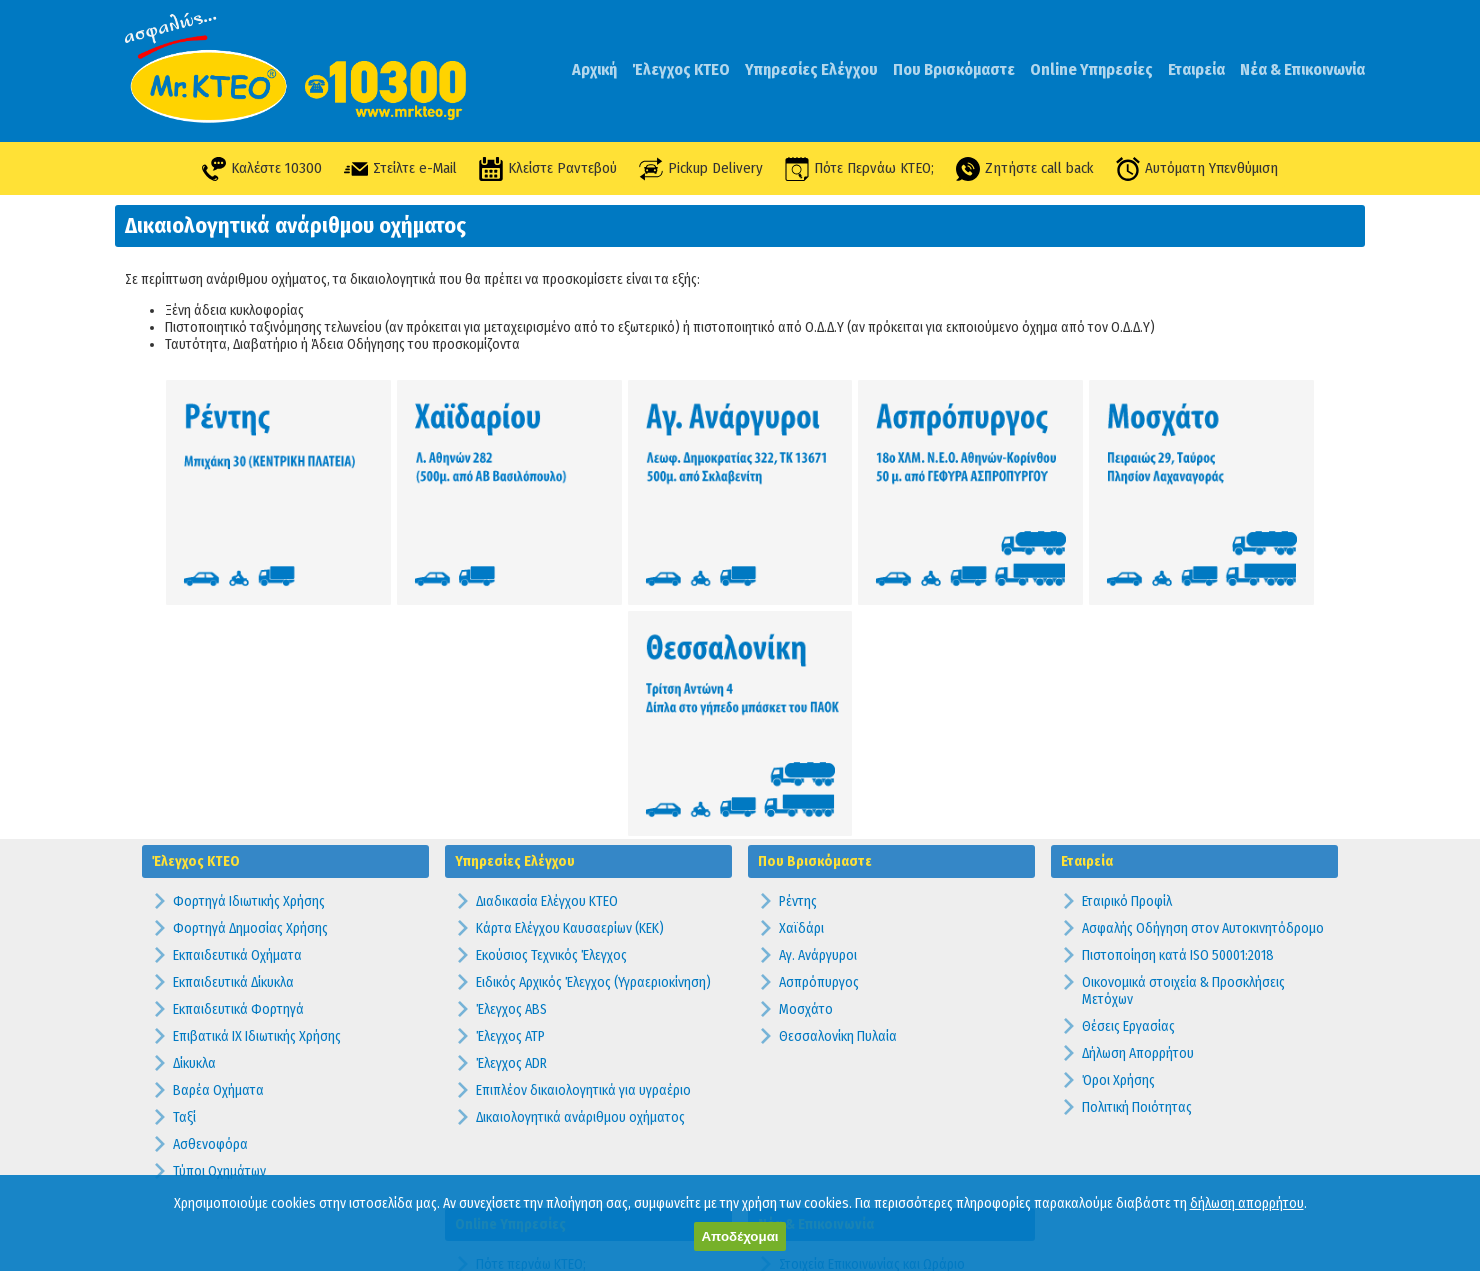 The image size is (1480, 1271). Describe the element at coordinates (593, 728) in the screenshot. I see `Ειδικός Αρχικός Έλεγχος (Υγραεριοκίνηση)` at that location.